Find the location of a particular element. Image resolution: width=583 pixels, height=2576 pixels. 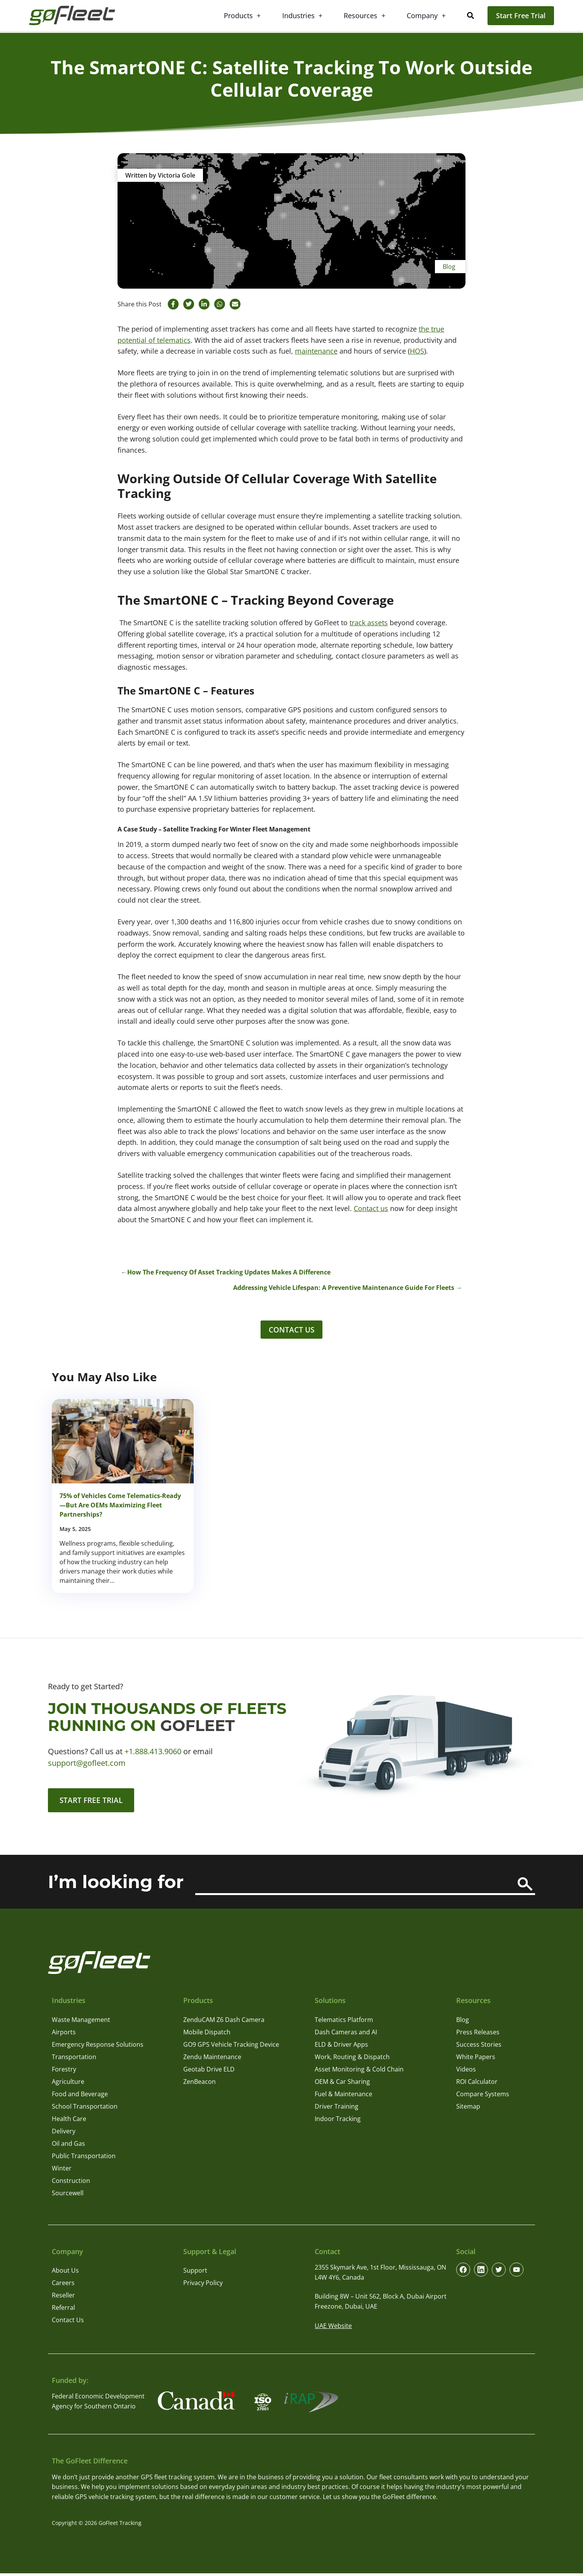

[Search] is located at coordinates (525, 1887).